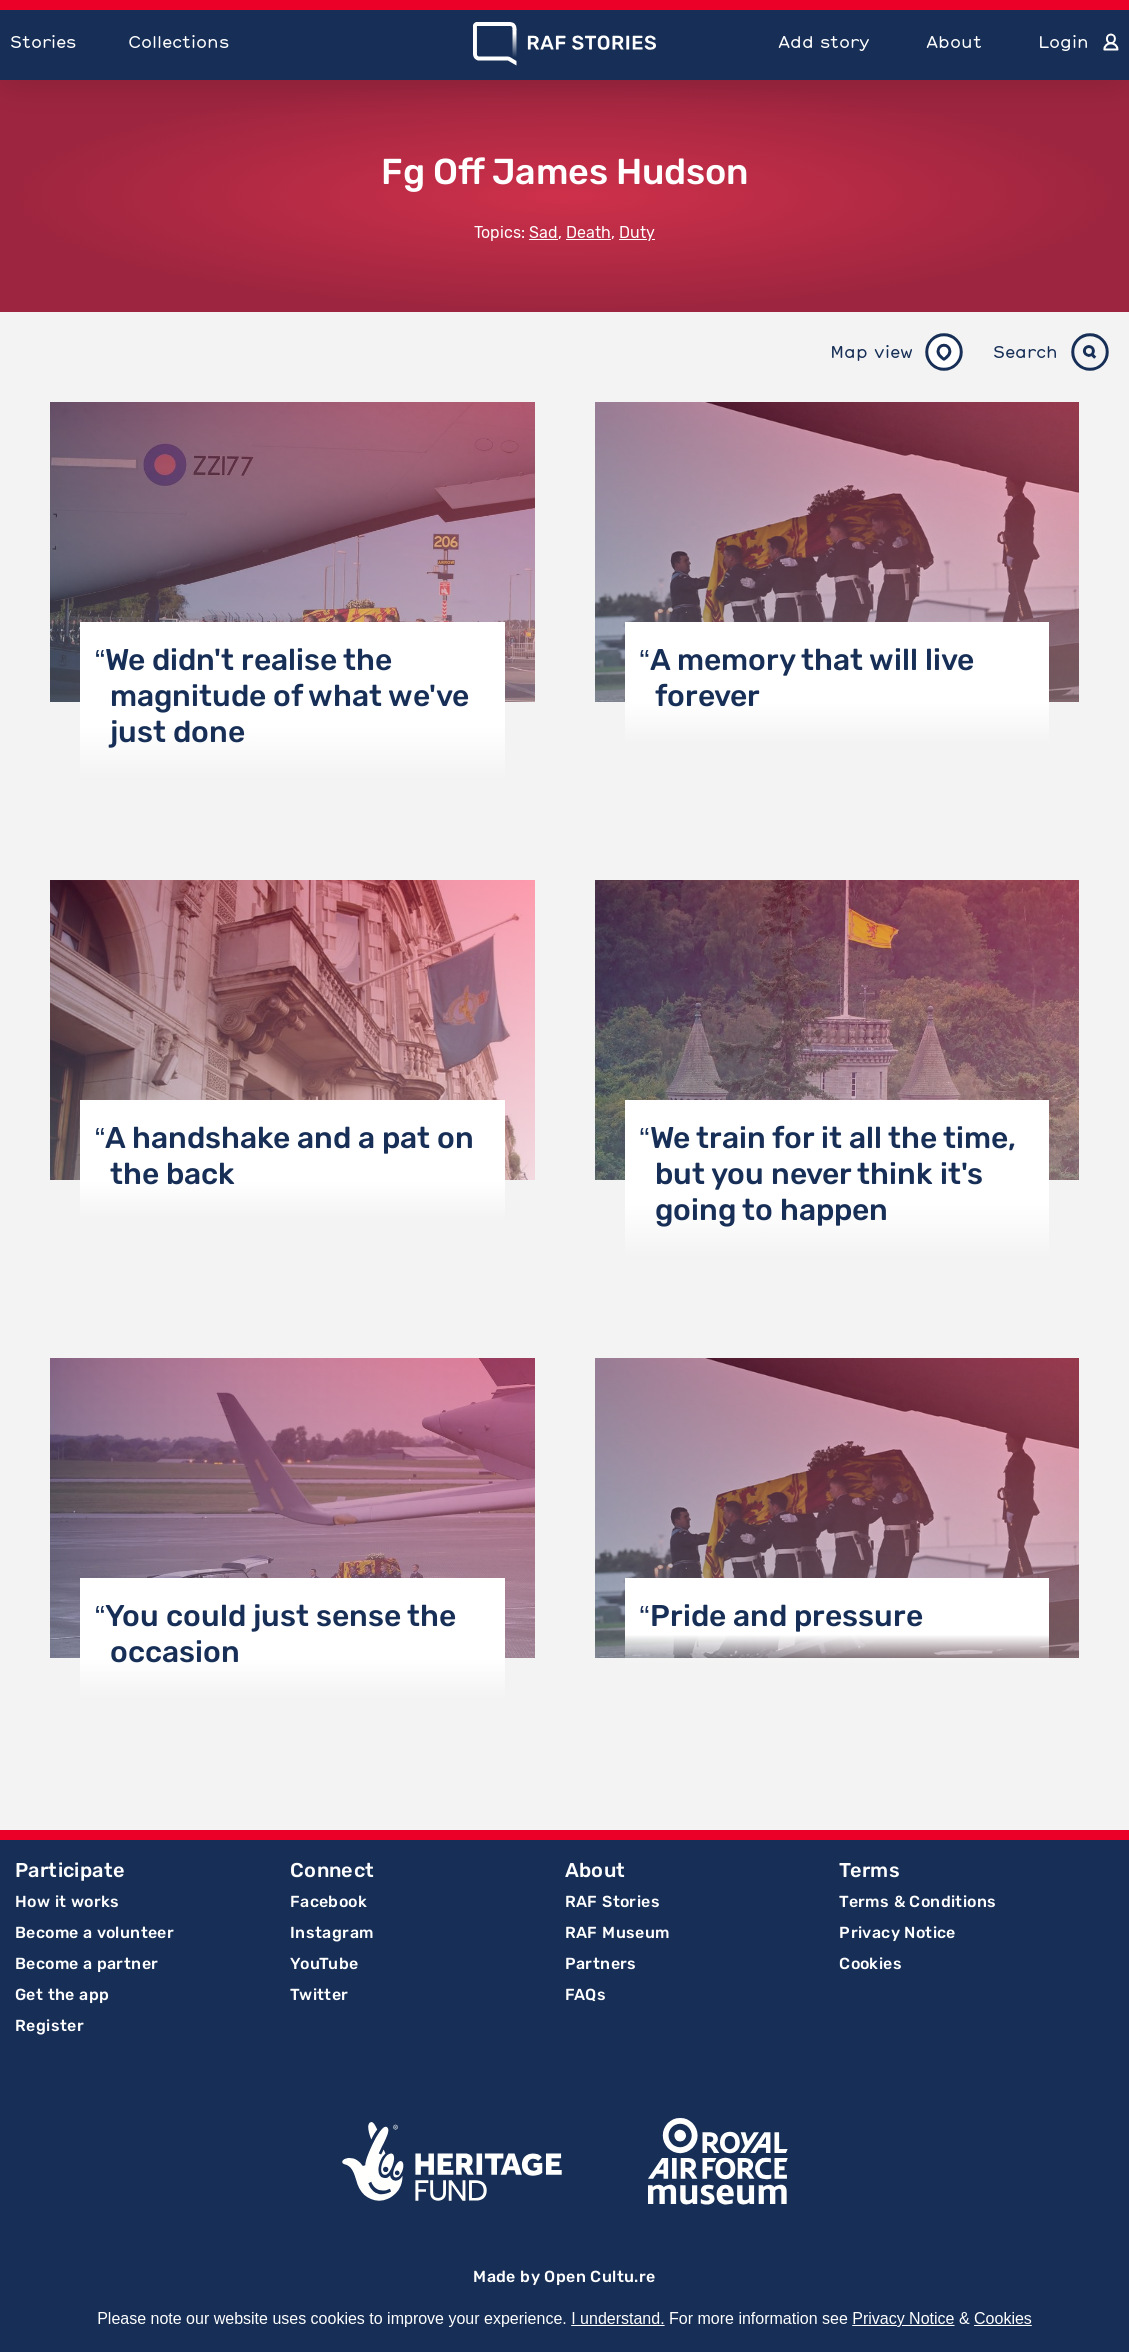 The width and height of the screenshot is (1129, 2352). I want to click on FAQs, so click(586, 1994).